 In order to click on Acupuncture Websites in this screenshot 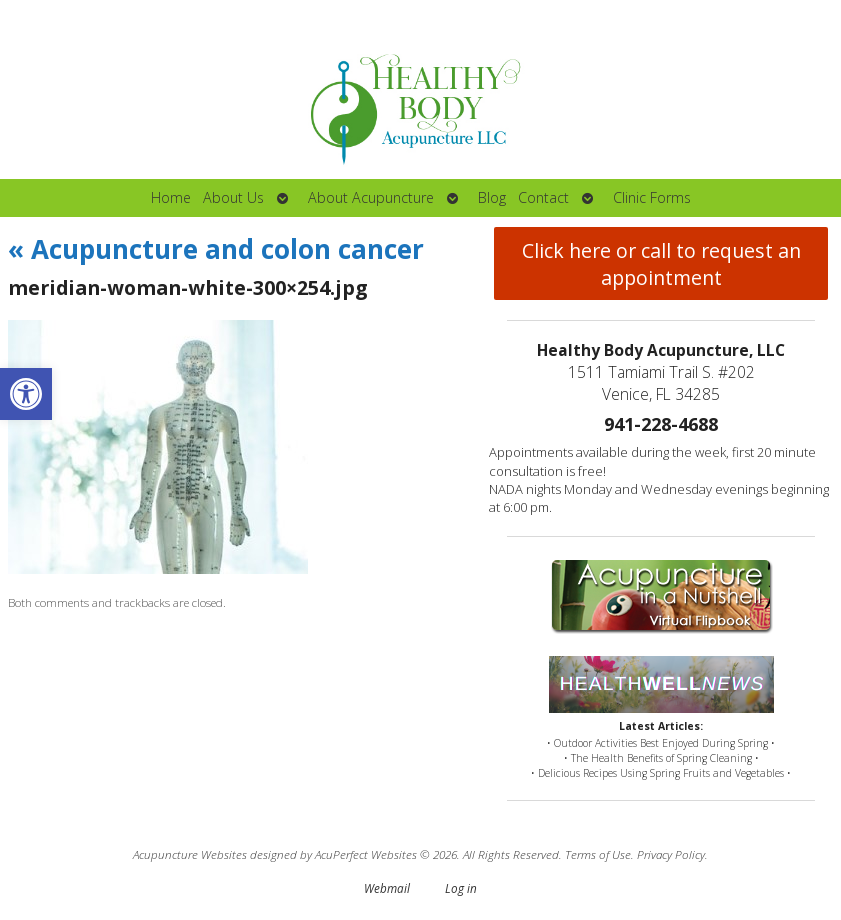, I will do `click(190, 854)`.